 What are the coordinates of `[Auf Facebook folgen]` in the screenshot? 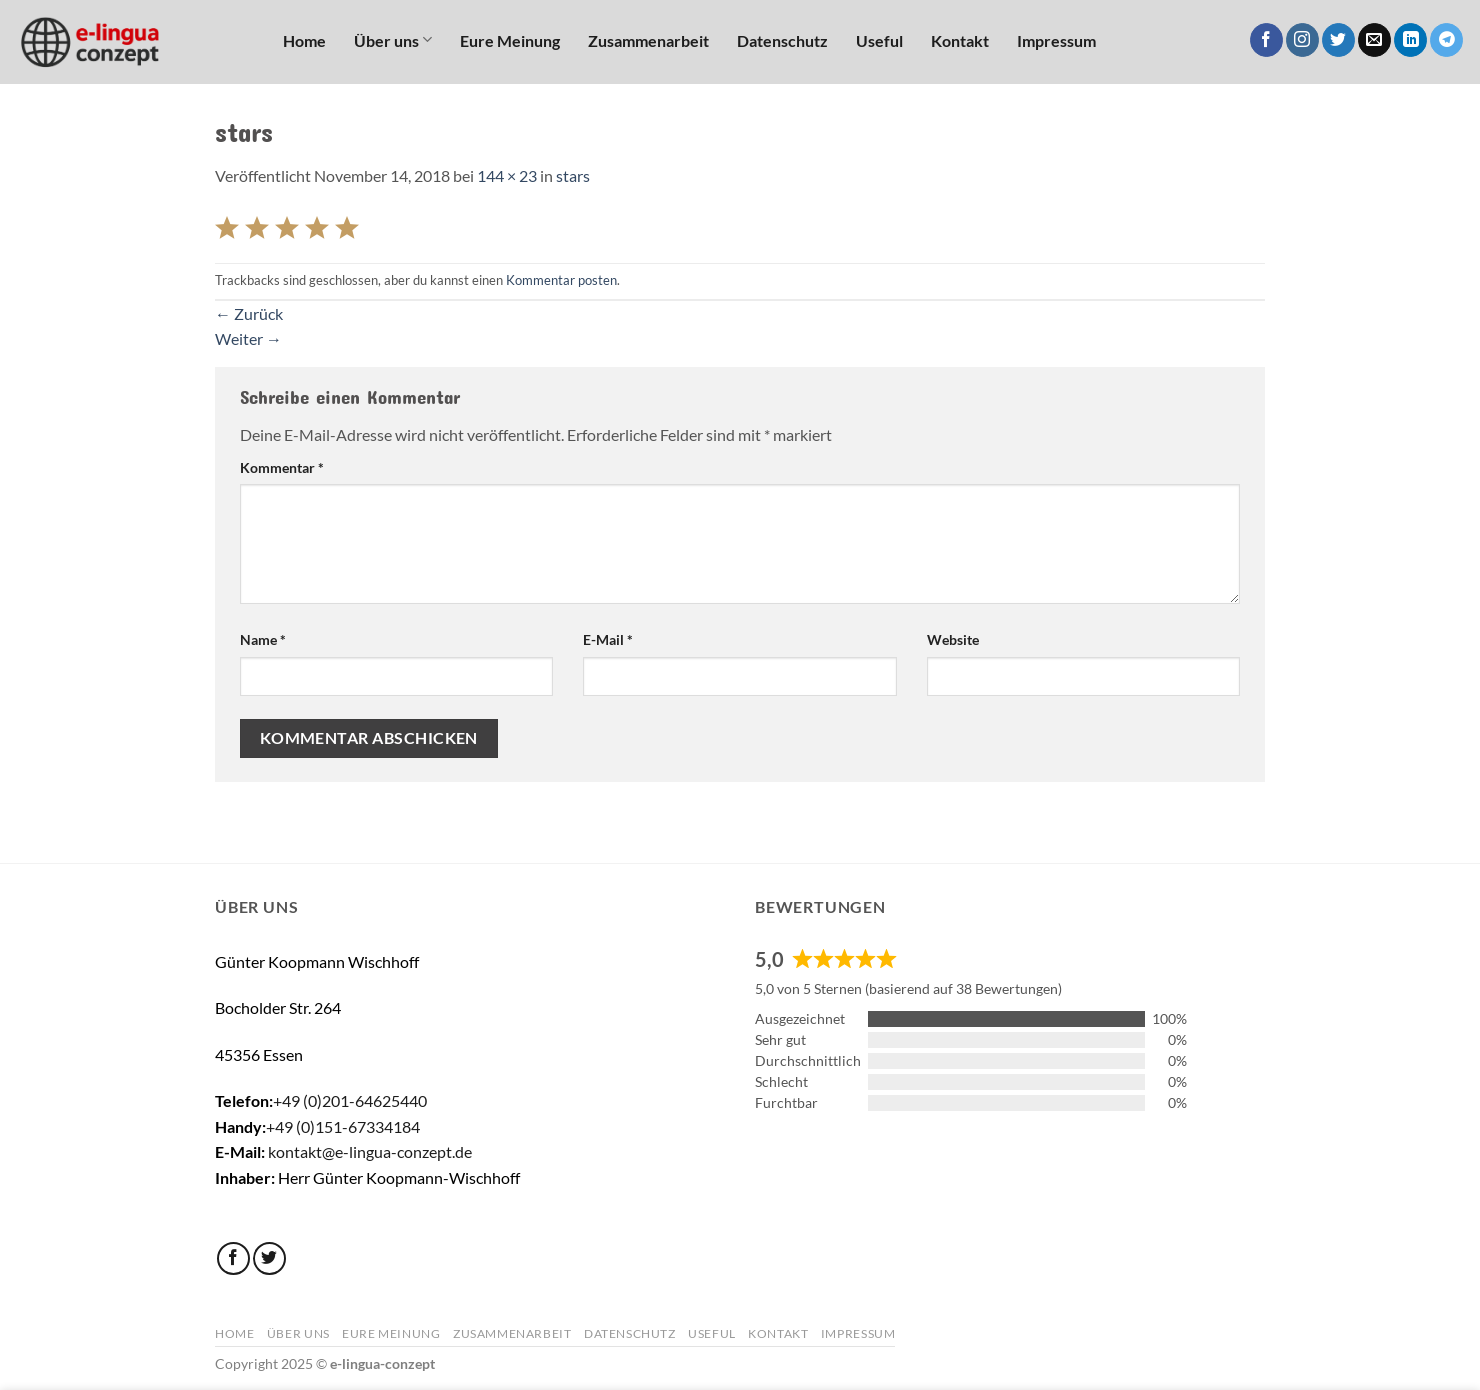 It's located at (1266, 40).